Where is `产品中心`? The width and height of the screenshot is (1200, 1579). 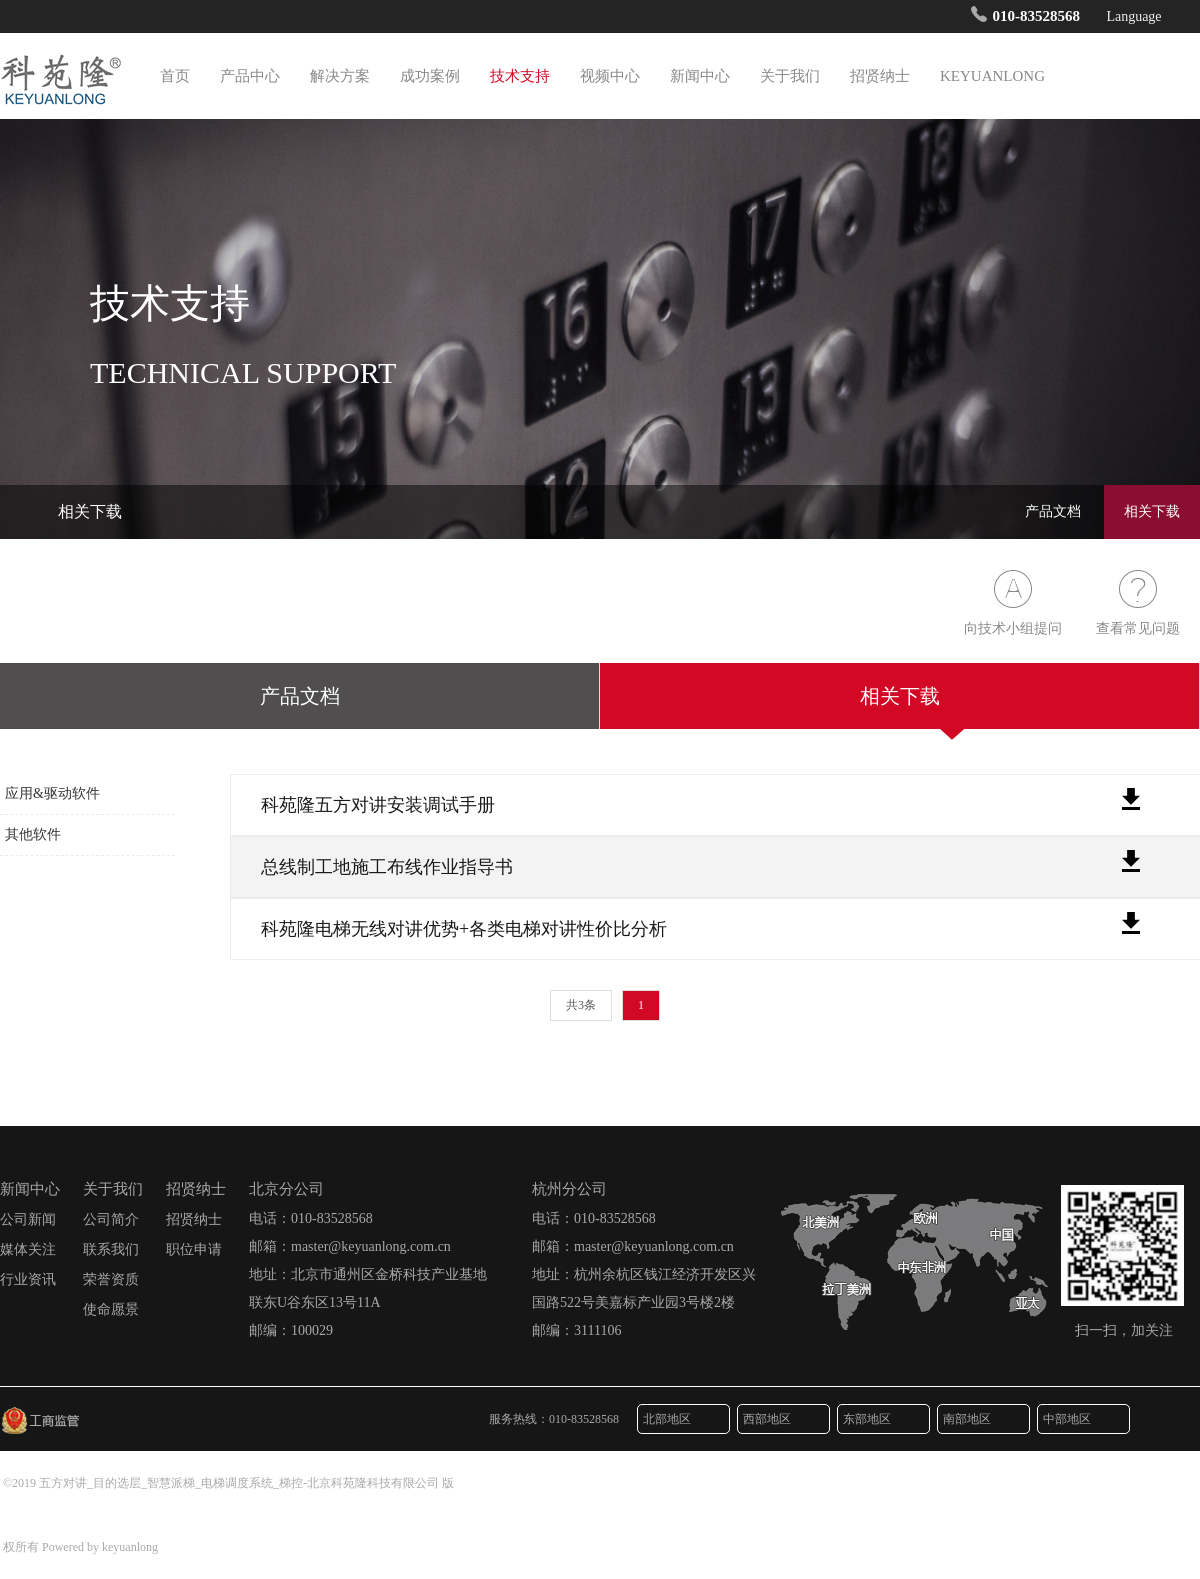 产品中心 is located at coordinates (250, 76).